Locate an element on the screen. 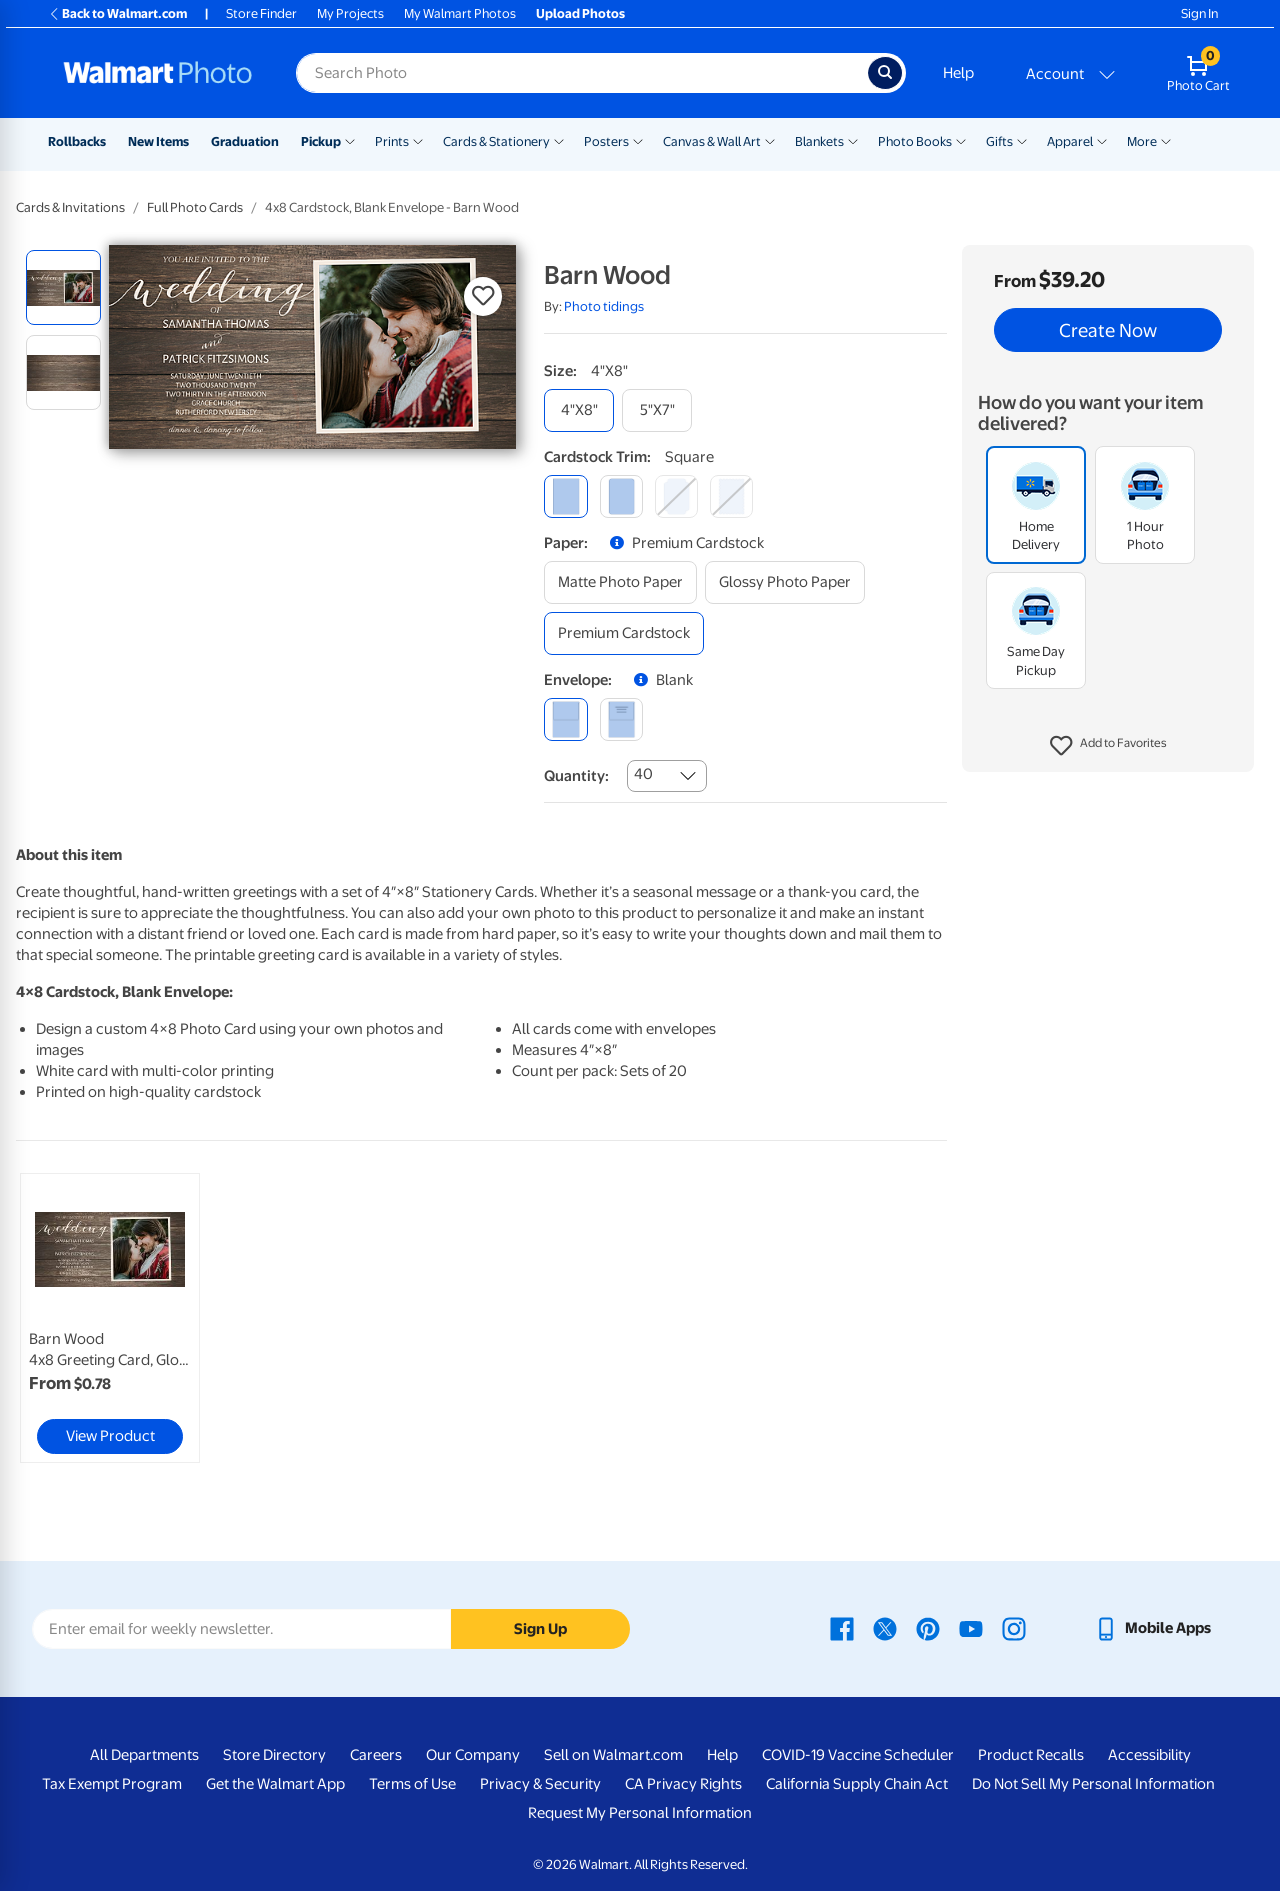  Store Finder is located at coordinates (261, 13).